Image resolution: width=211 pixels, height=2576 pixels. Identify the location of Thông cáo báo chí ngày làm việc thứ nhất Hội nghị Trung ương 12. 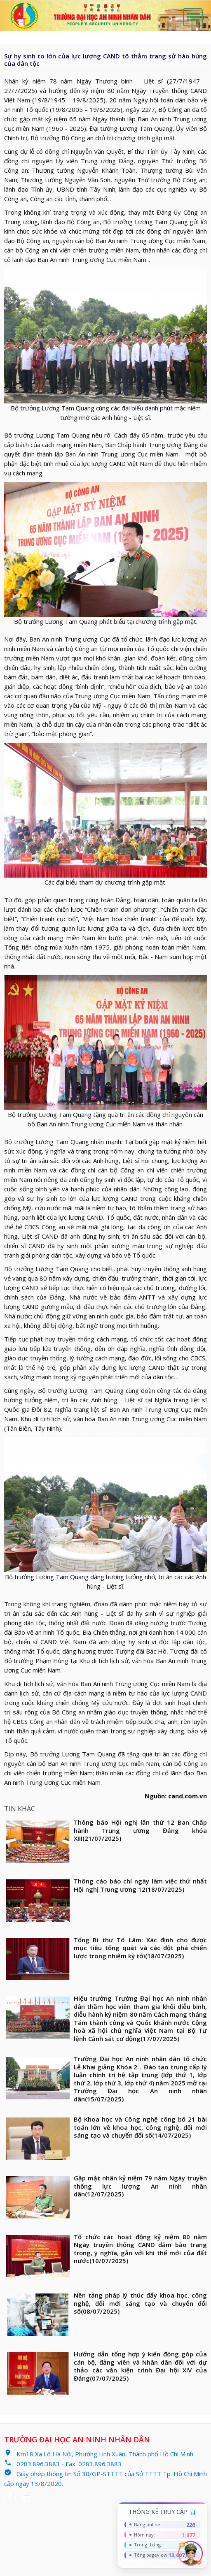
(140, 1885).